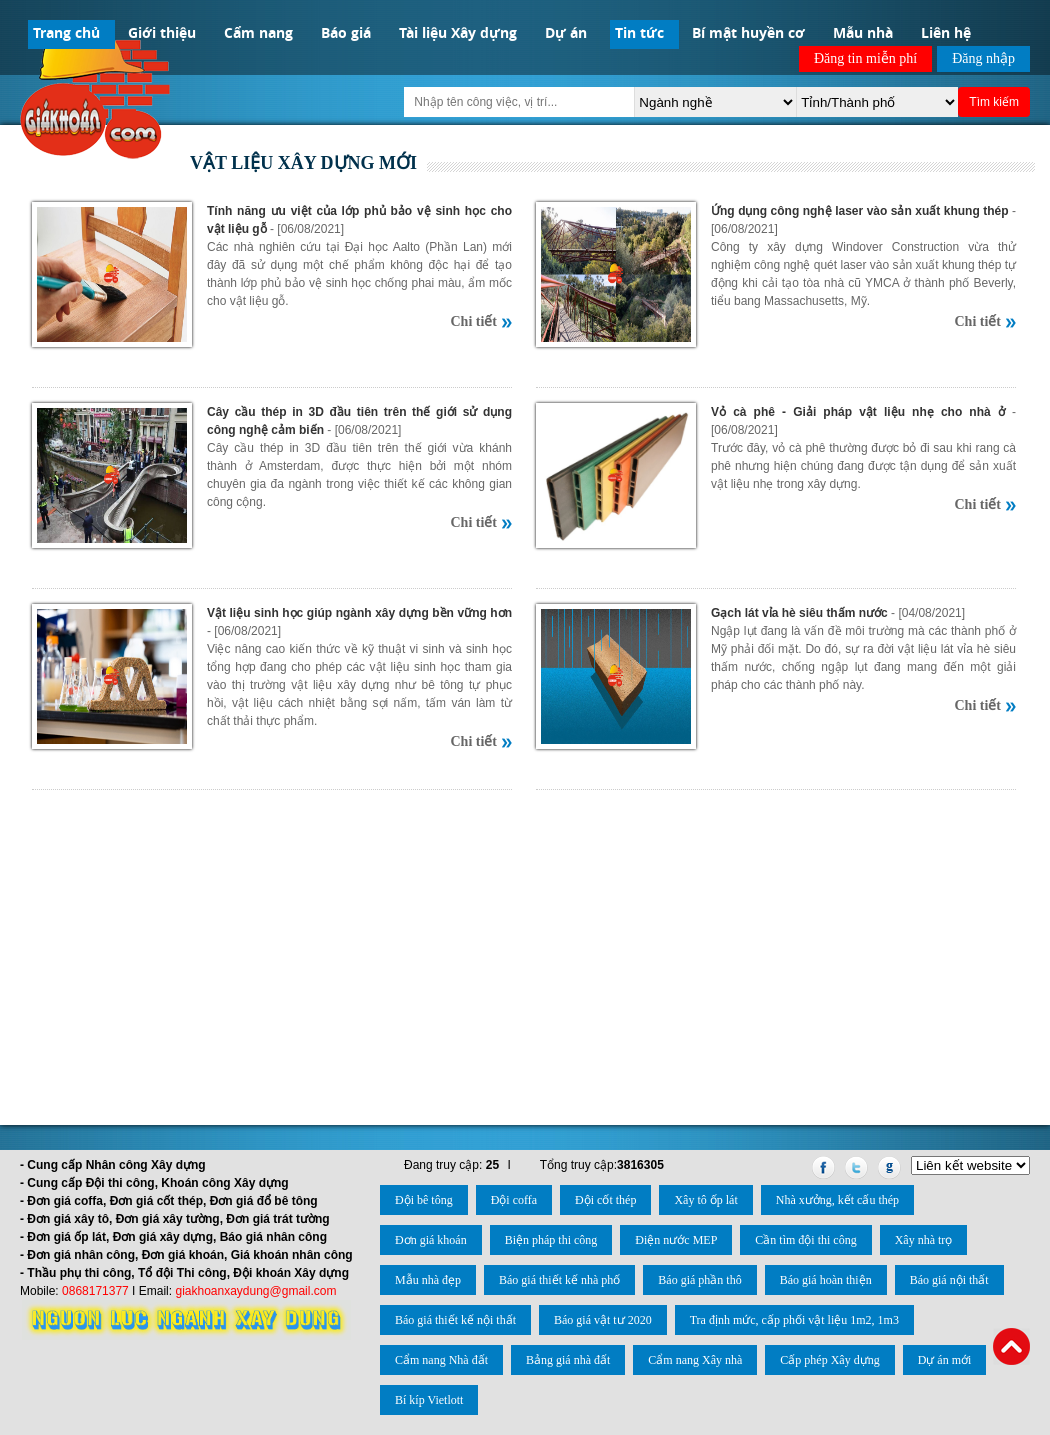 This screenshot has width=1050, height=1435. What do you see at coordinates (699, 1280) in the screenshot?
I see `Báo giá phần thô` at bounding box center [699, 1280].